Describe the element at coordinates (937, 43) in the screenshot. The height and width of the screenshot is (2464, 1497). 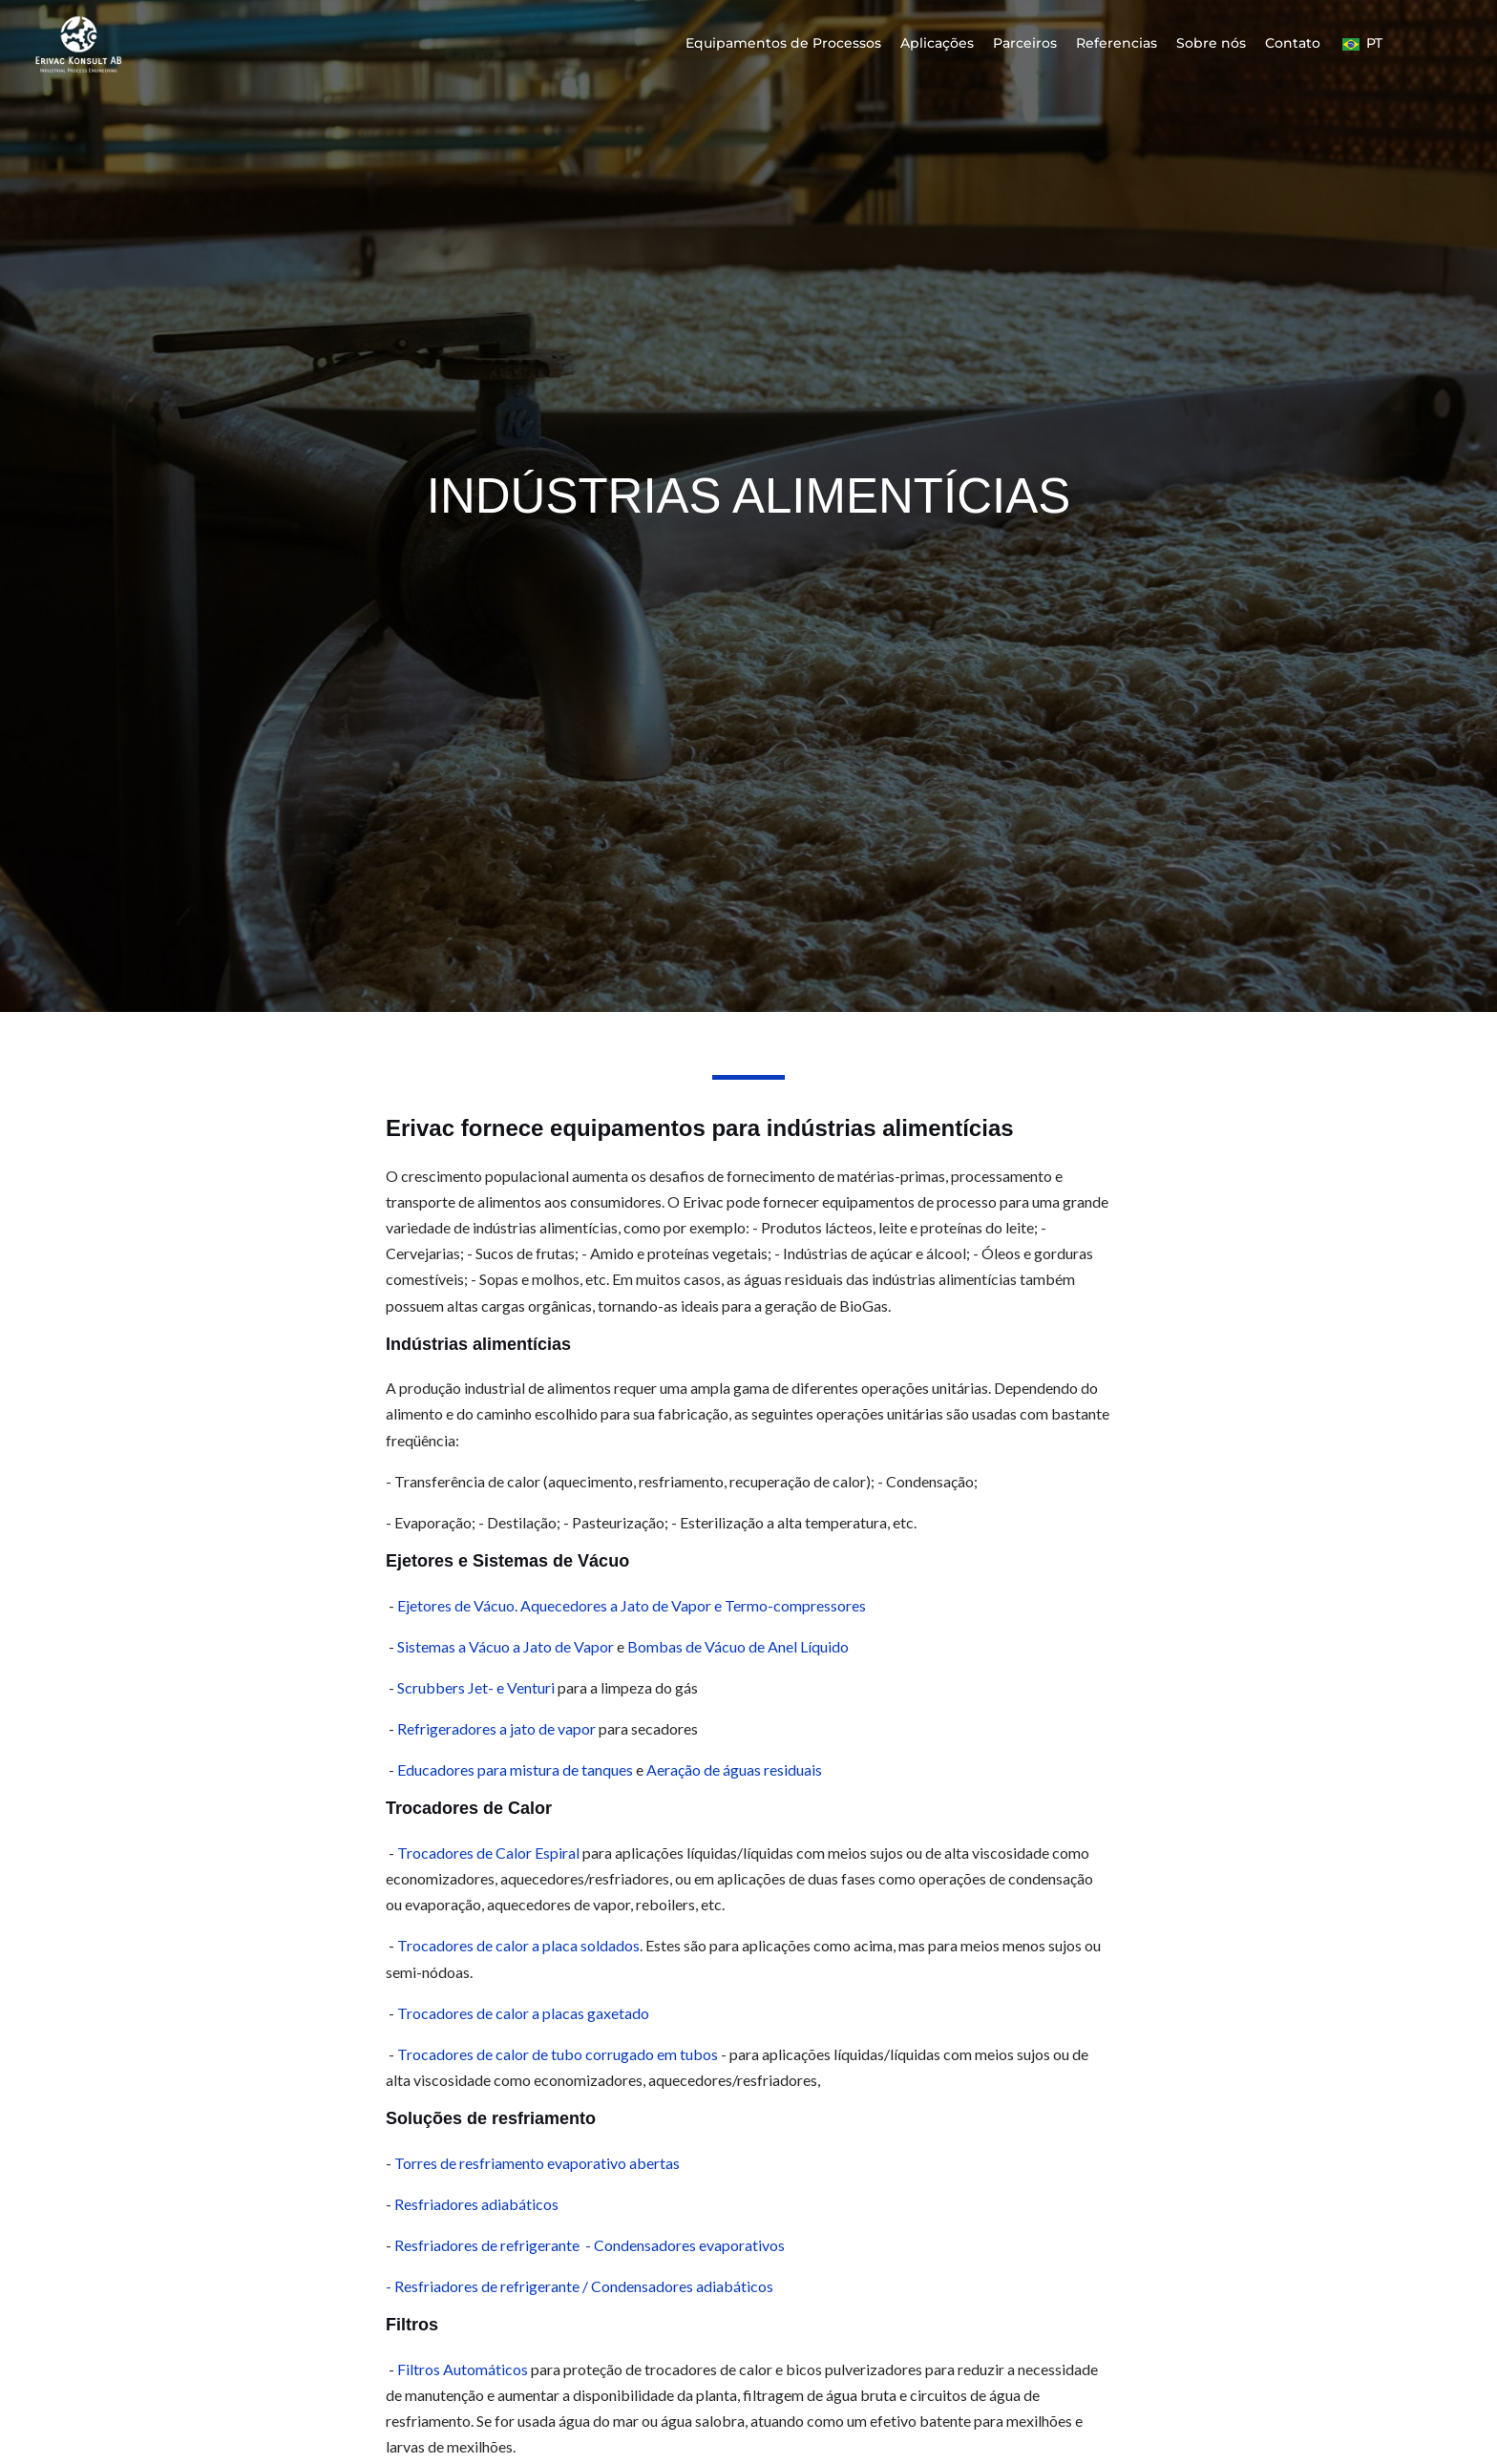
I see `Aplicações` at that location.